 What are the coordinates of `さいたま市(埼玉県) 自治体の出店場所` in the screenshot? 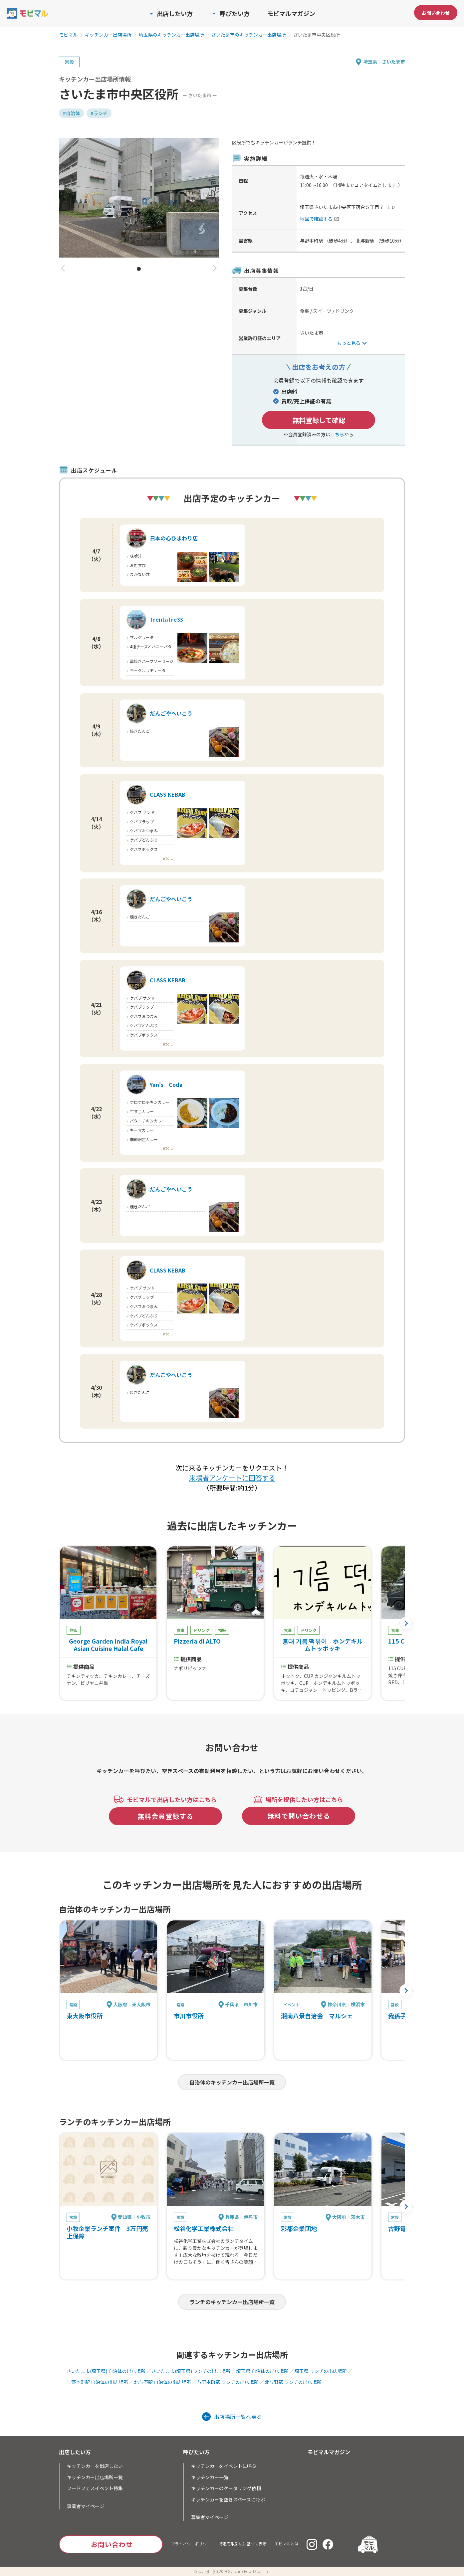 It's located at (106, 2371).